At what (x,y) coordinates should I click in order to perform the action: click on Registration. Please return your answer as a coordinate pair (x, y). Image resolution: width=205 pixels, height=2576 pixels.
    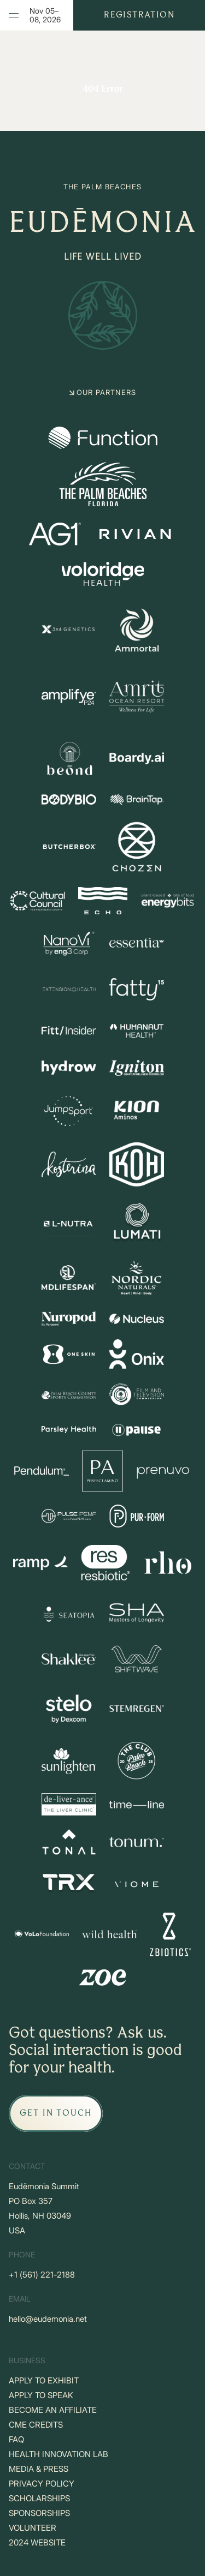
    Looking at the image, I should click on (139, 15).